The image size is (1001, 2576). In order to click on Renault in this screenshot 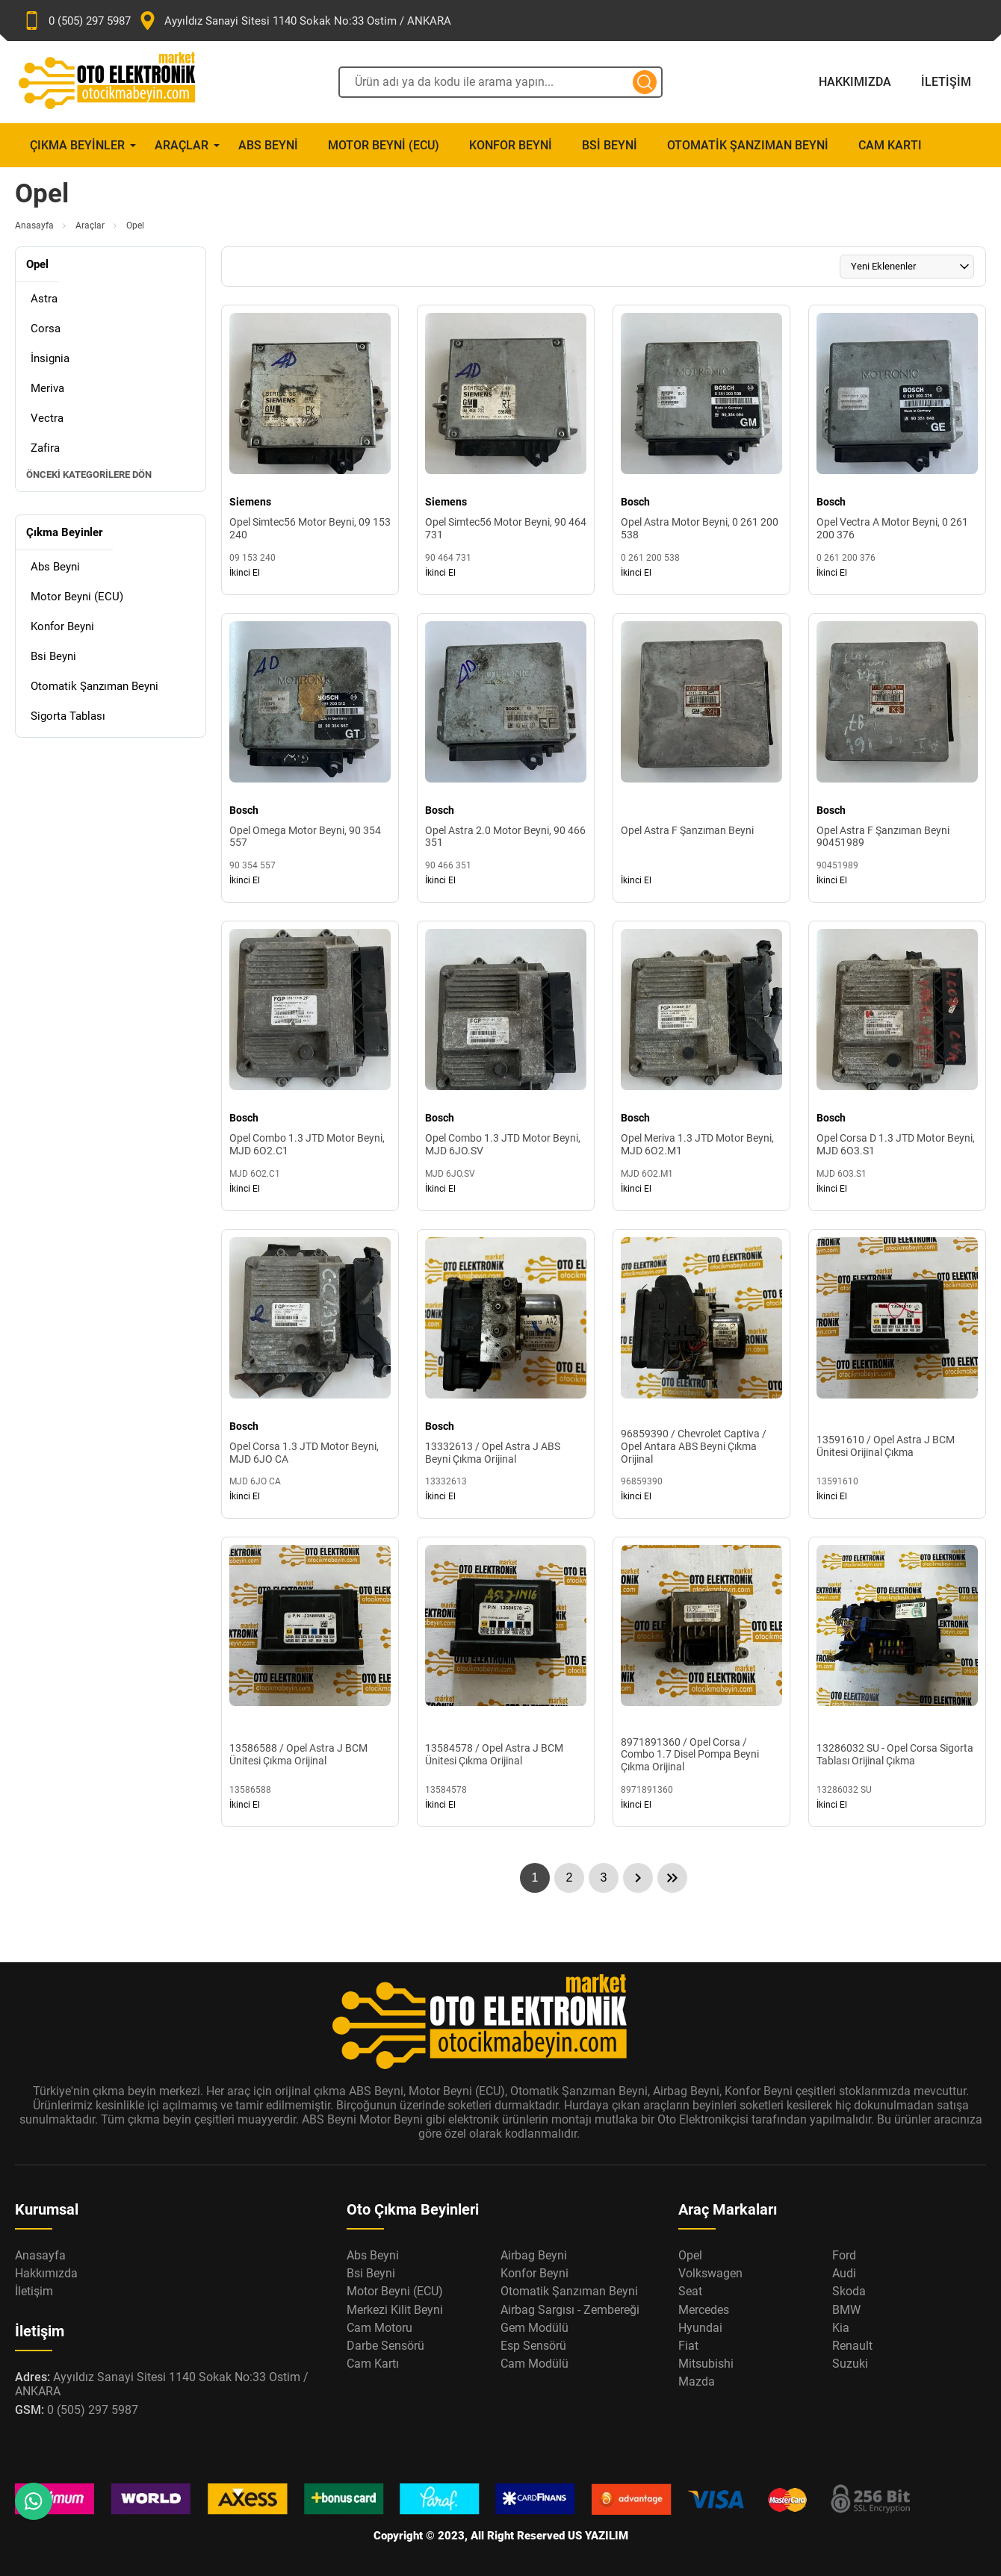, I will do `click(852, 2346)`.